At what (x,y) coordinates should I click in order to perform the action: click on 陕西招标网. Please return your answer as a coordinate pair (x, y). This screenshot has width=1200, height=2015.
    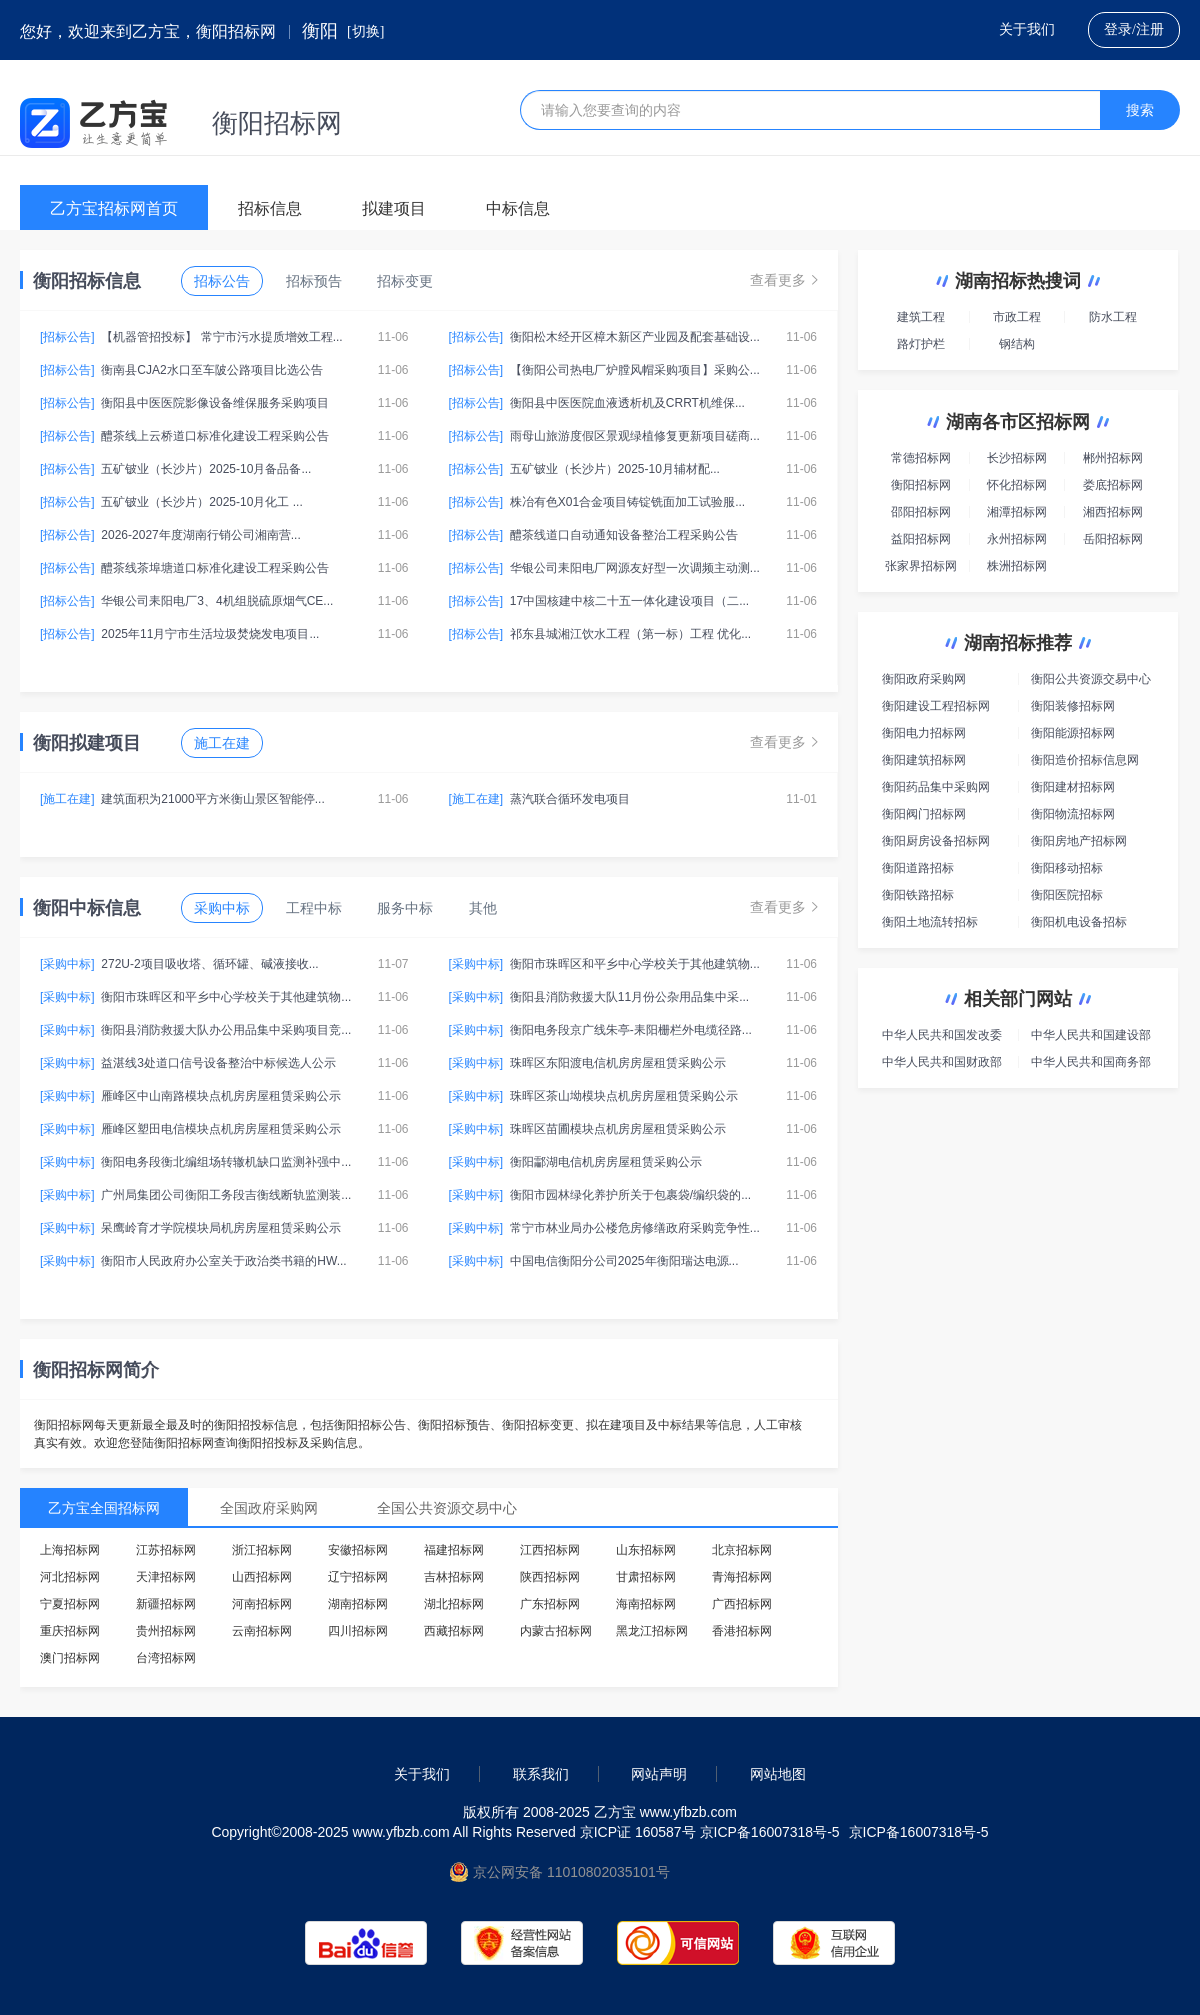
    Looking at the image, I should click on (550, 1577).